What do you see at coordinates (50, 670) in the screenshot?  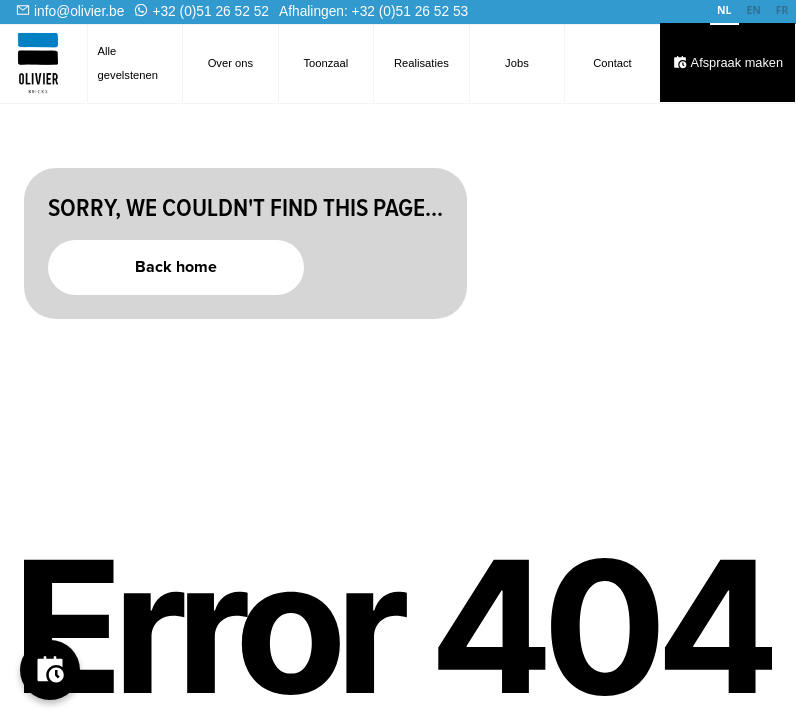 I see `[Boek je afspraak]` at bounding box center [50, 670].